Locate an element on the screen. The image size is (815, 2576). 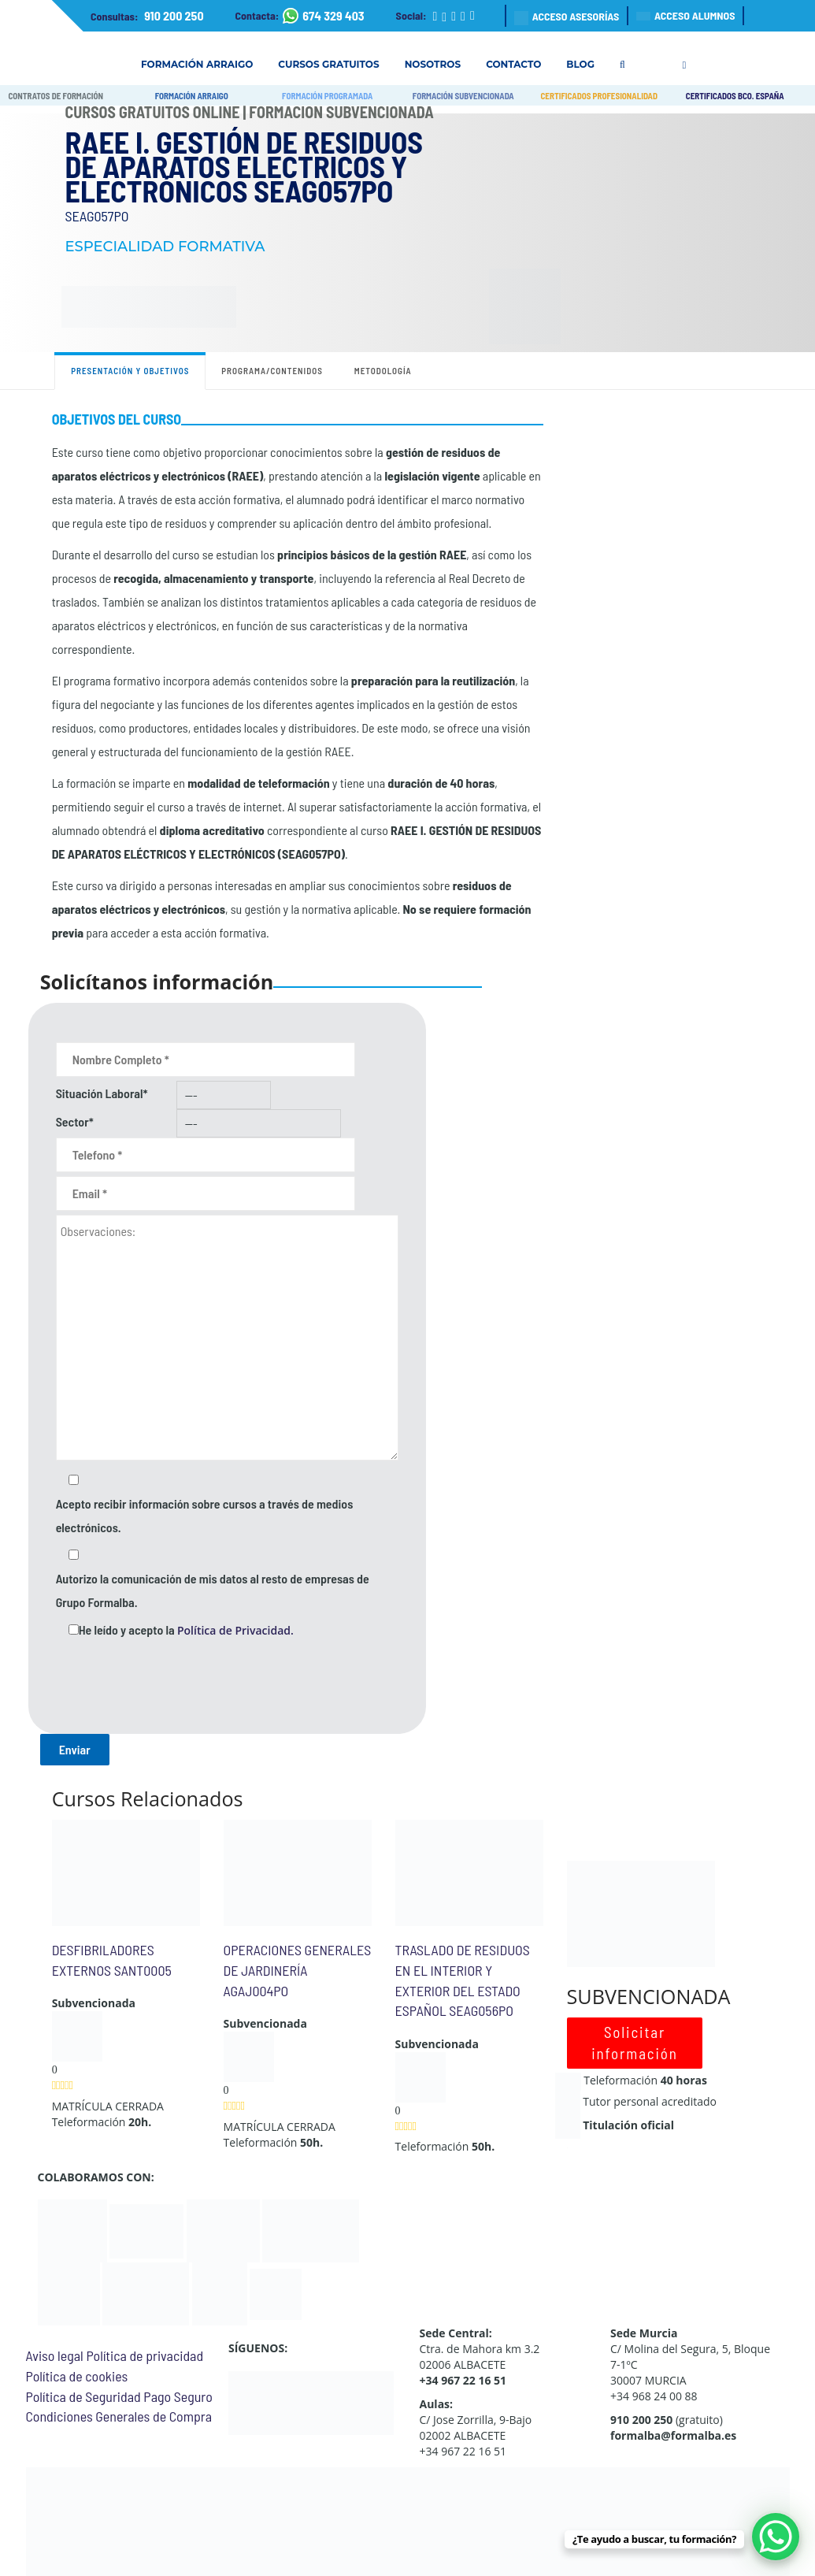
He leído y acepto la is located at coordinates (186, 1630).